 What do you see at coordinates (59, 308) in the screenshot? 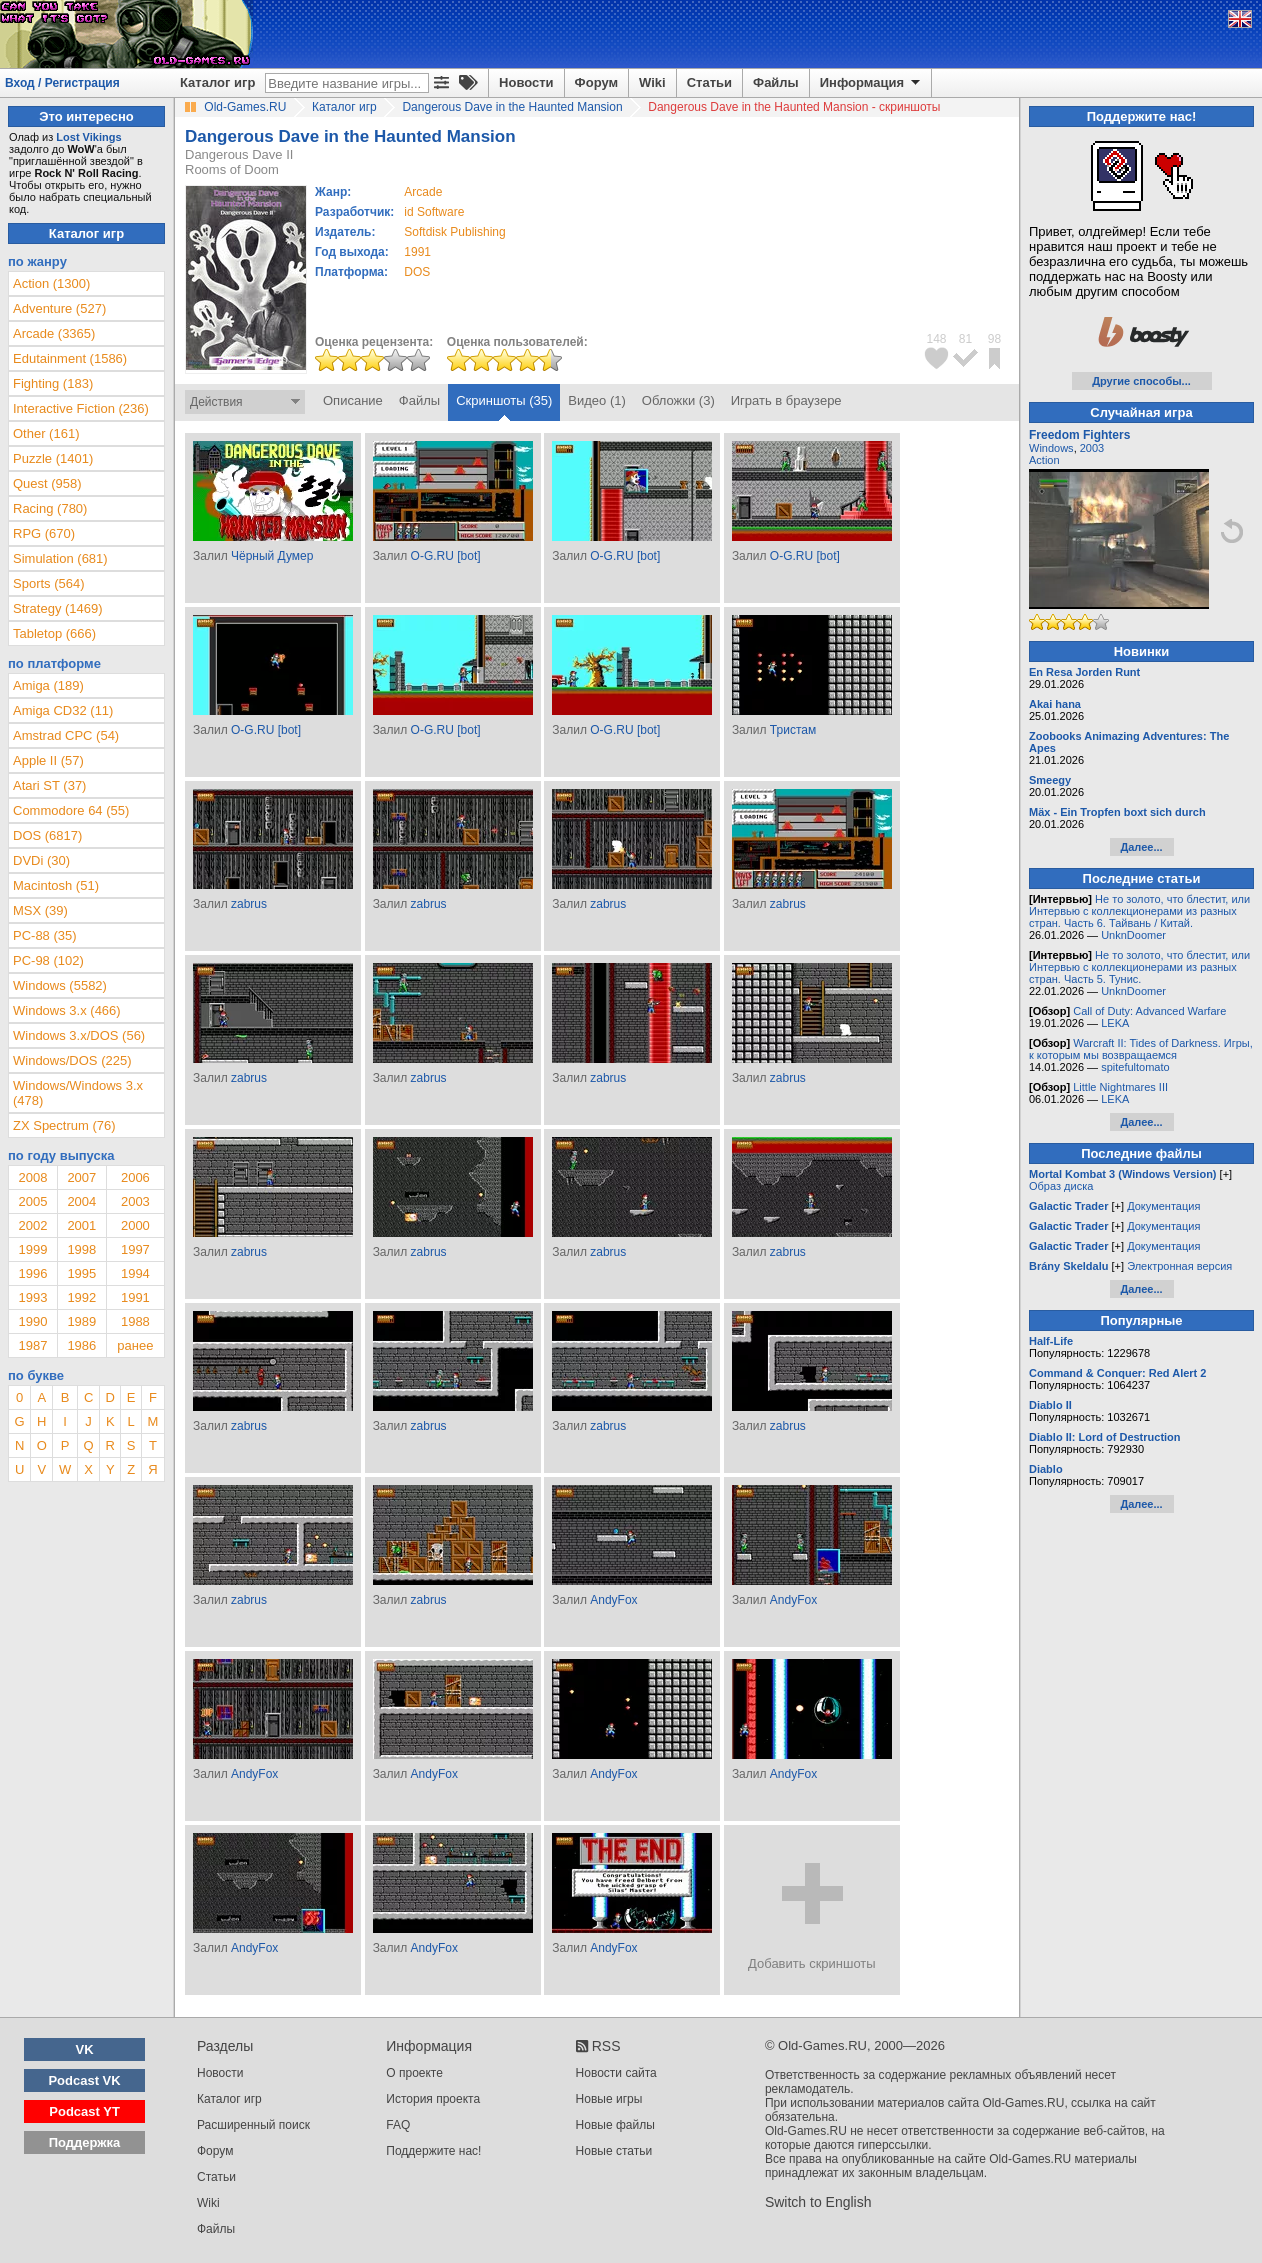
I see `Adventure (527)` at bounding box center [59, 308].